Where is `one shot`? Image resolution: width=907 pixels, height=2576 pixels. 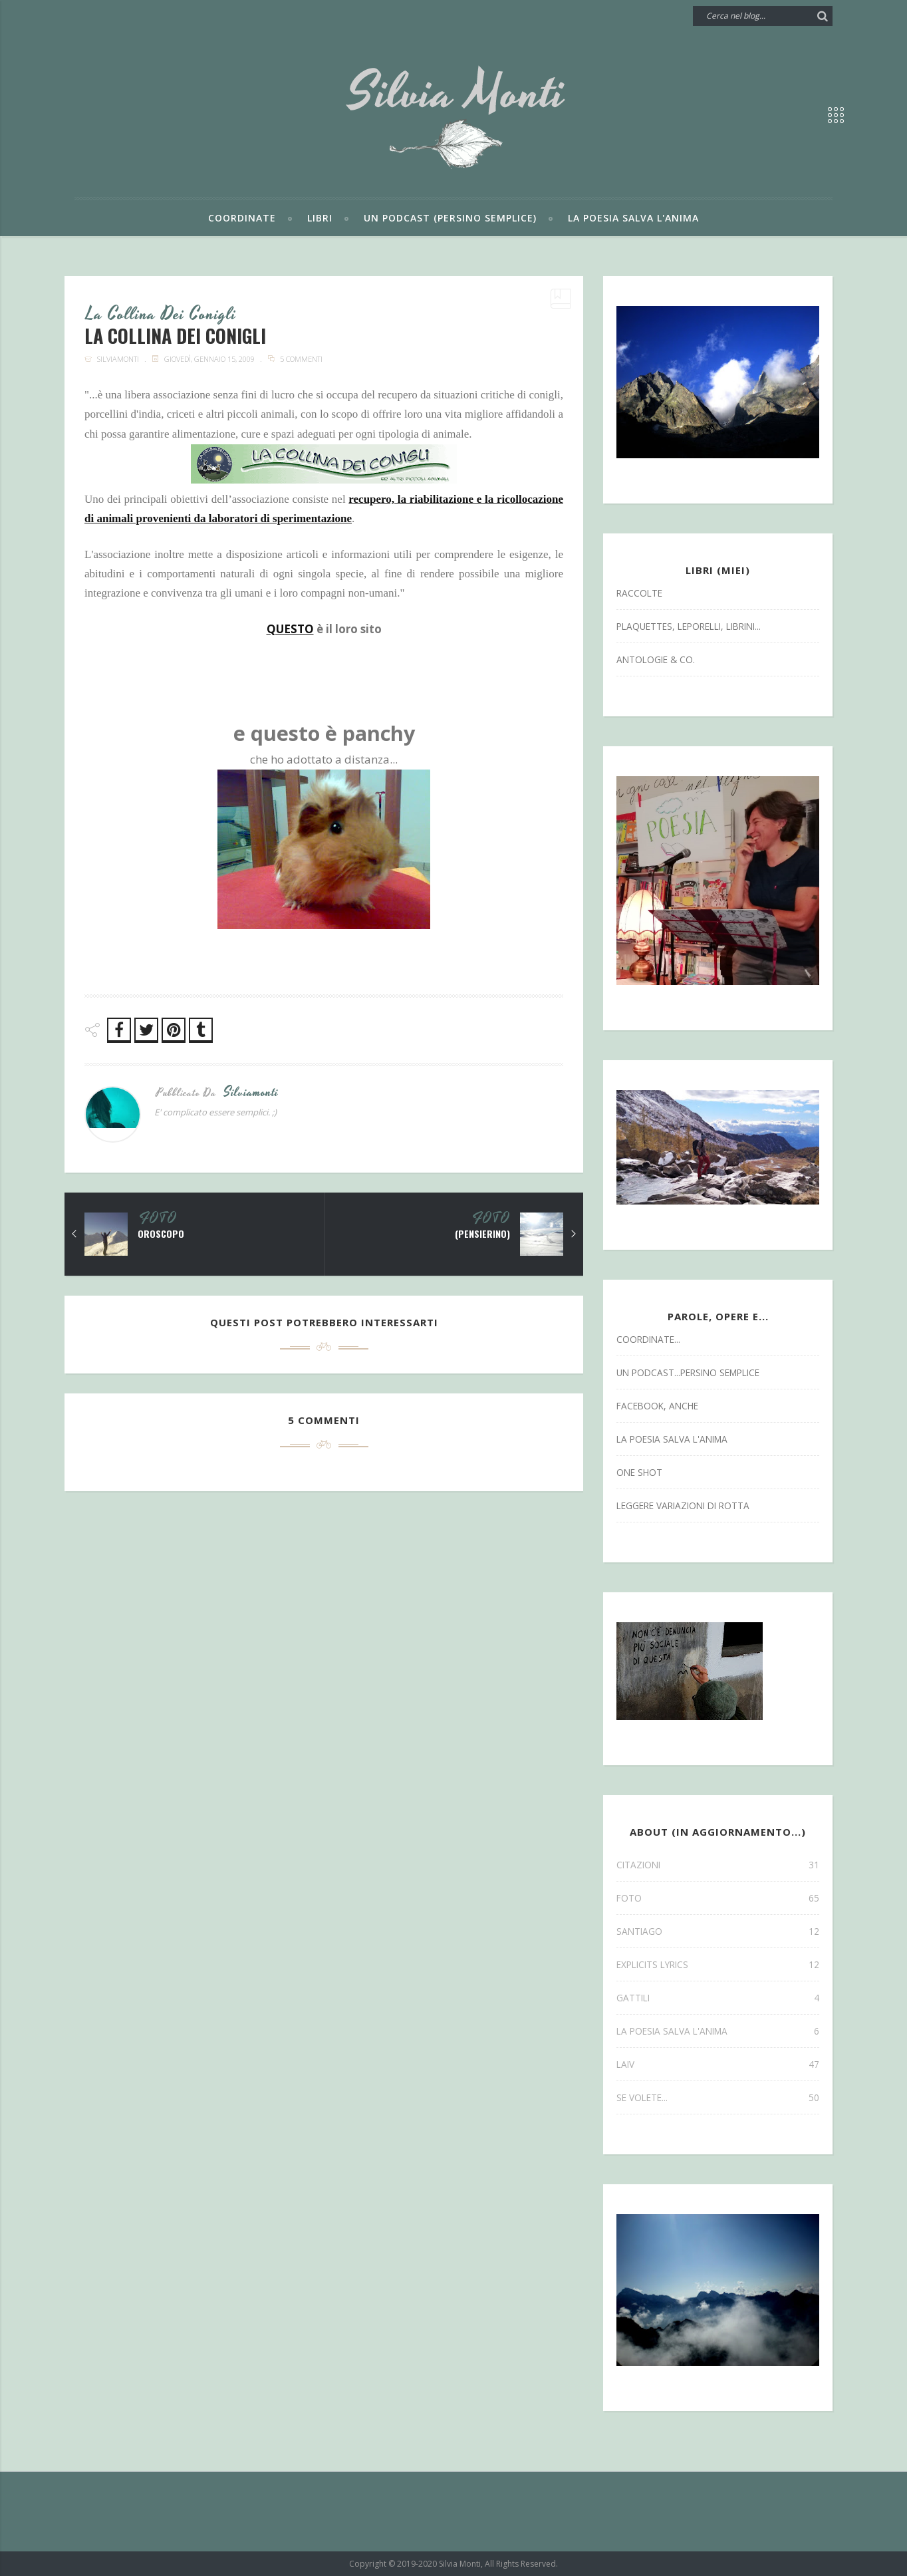
one shot is located at coordinates (639, 1472).